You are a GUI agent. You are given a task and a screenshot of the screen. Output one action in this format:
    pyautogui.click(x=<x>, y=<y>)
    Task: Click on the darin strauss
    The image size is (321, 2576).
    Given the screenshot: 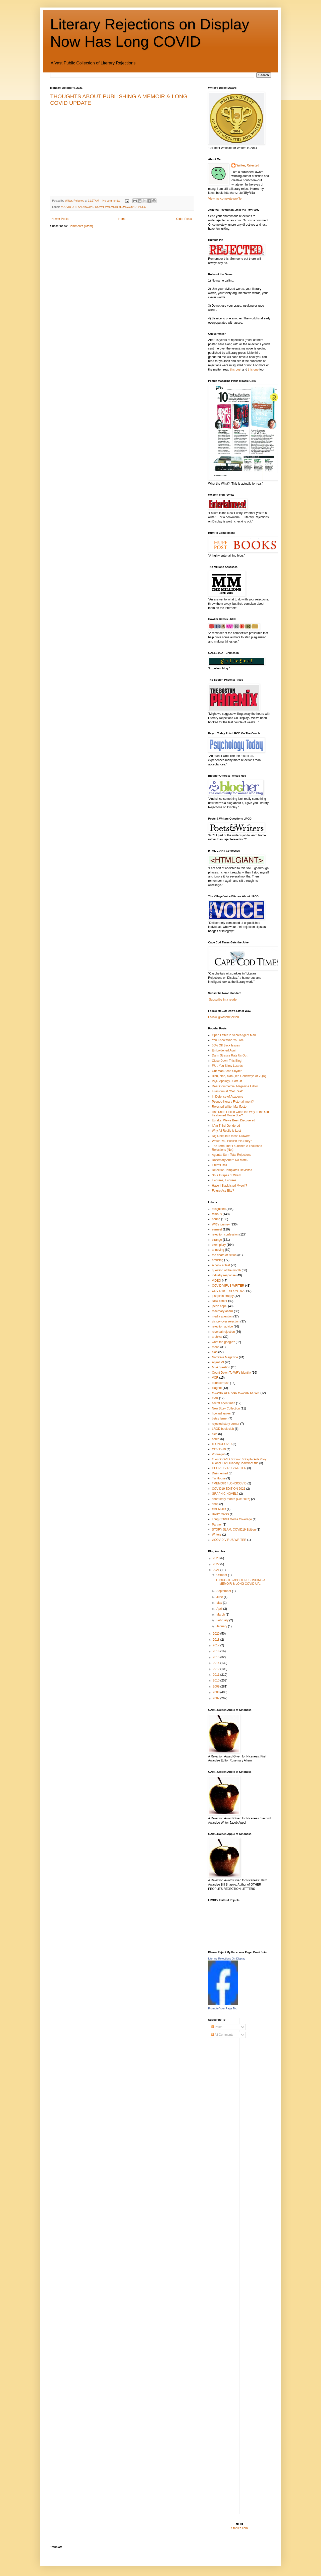 What is the action you would take?
    pyautogui.click(x=220, y=1383)
    